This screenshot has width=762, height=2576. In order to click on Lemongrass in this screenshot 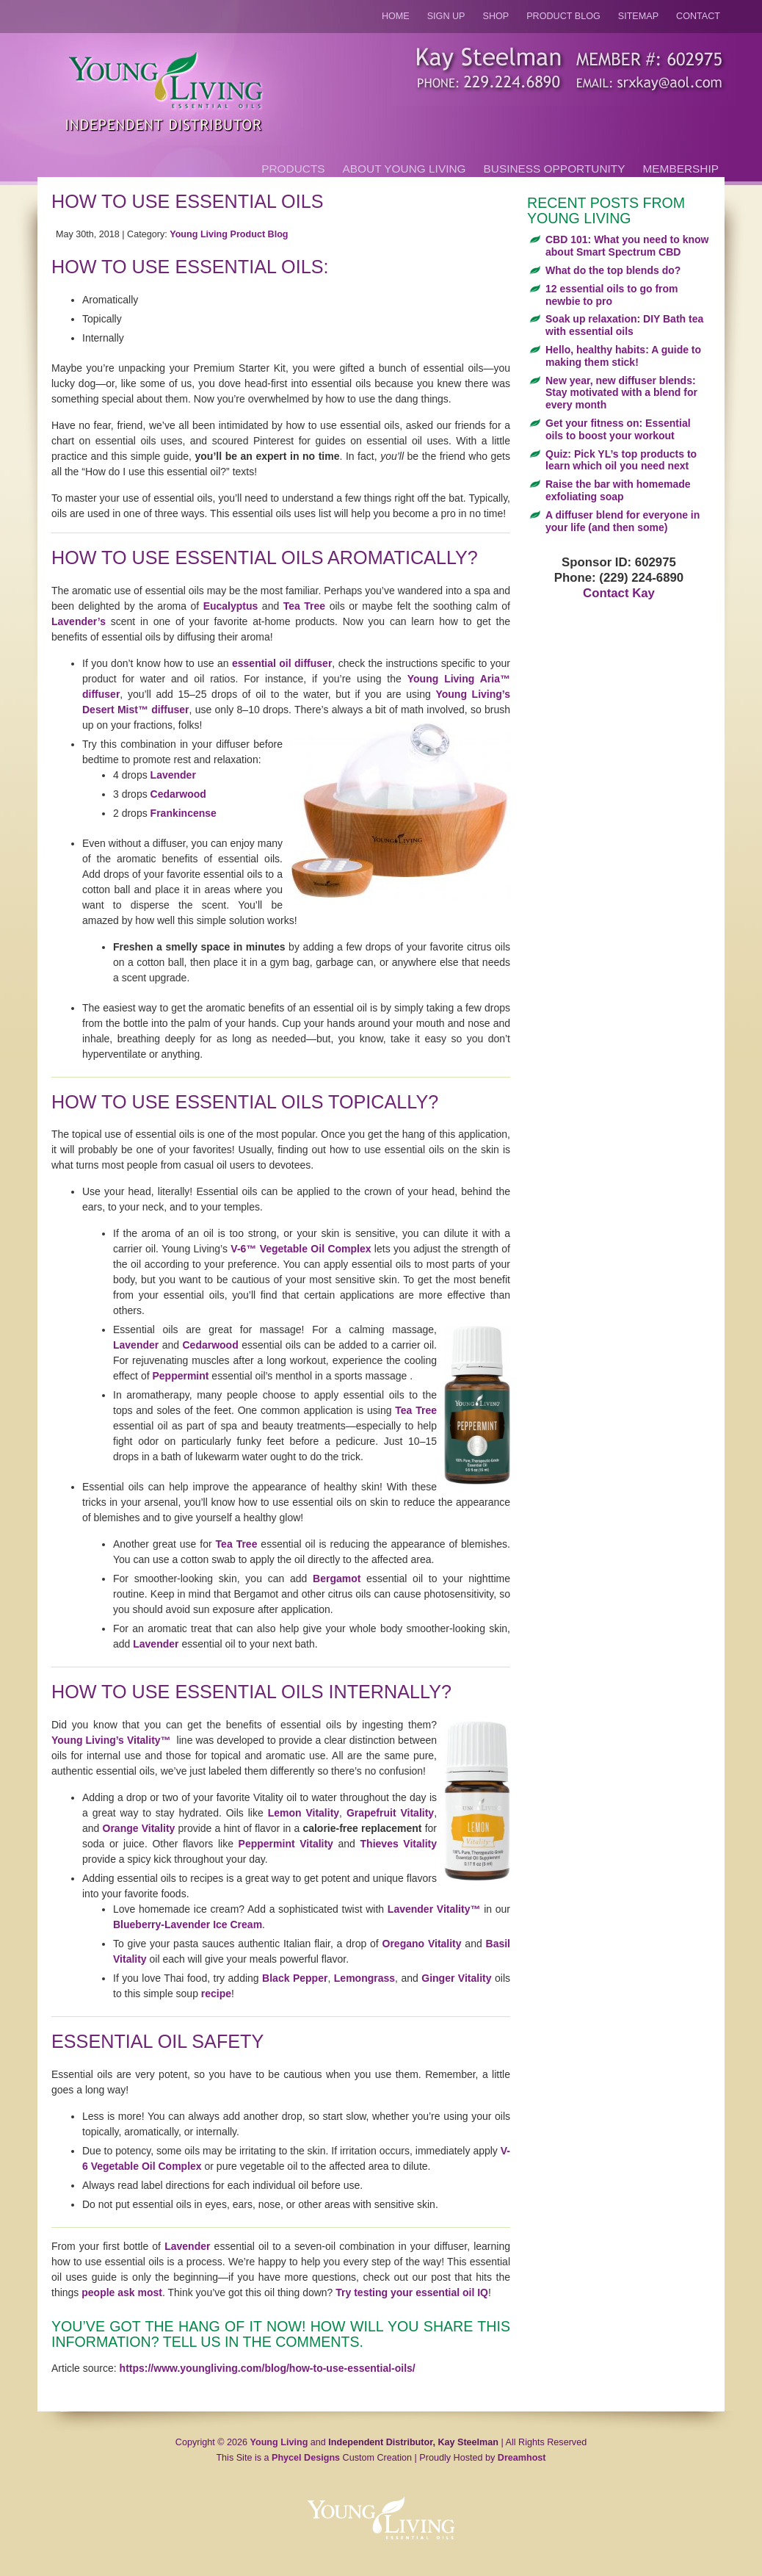, I will do `click(362, 1978)`.